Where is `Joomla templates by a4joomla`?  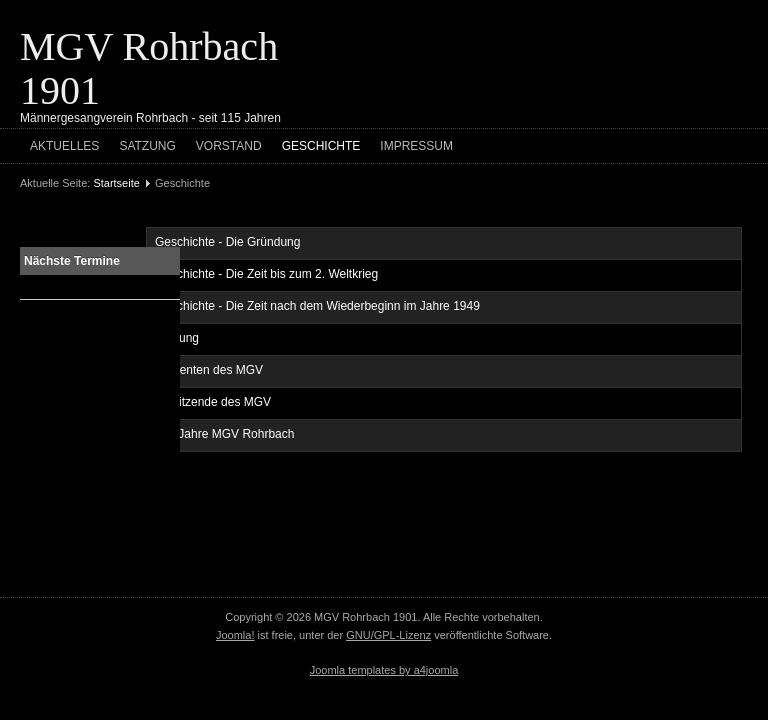
Joomla templates by a4joomla is located at coordinates (384, 670).